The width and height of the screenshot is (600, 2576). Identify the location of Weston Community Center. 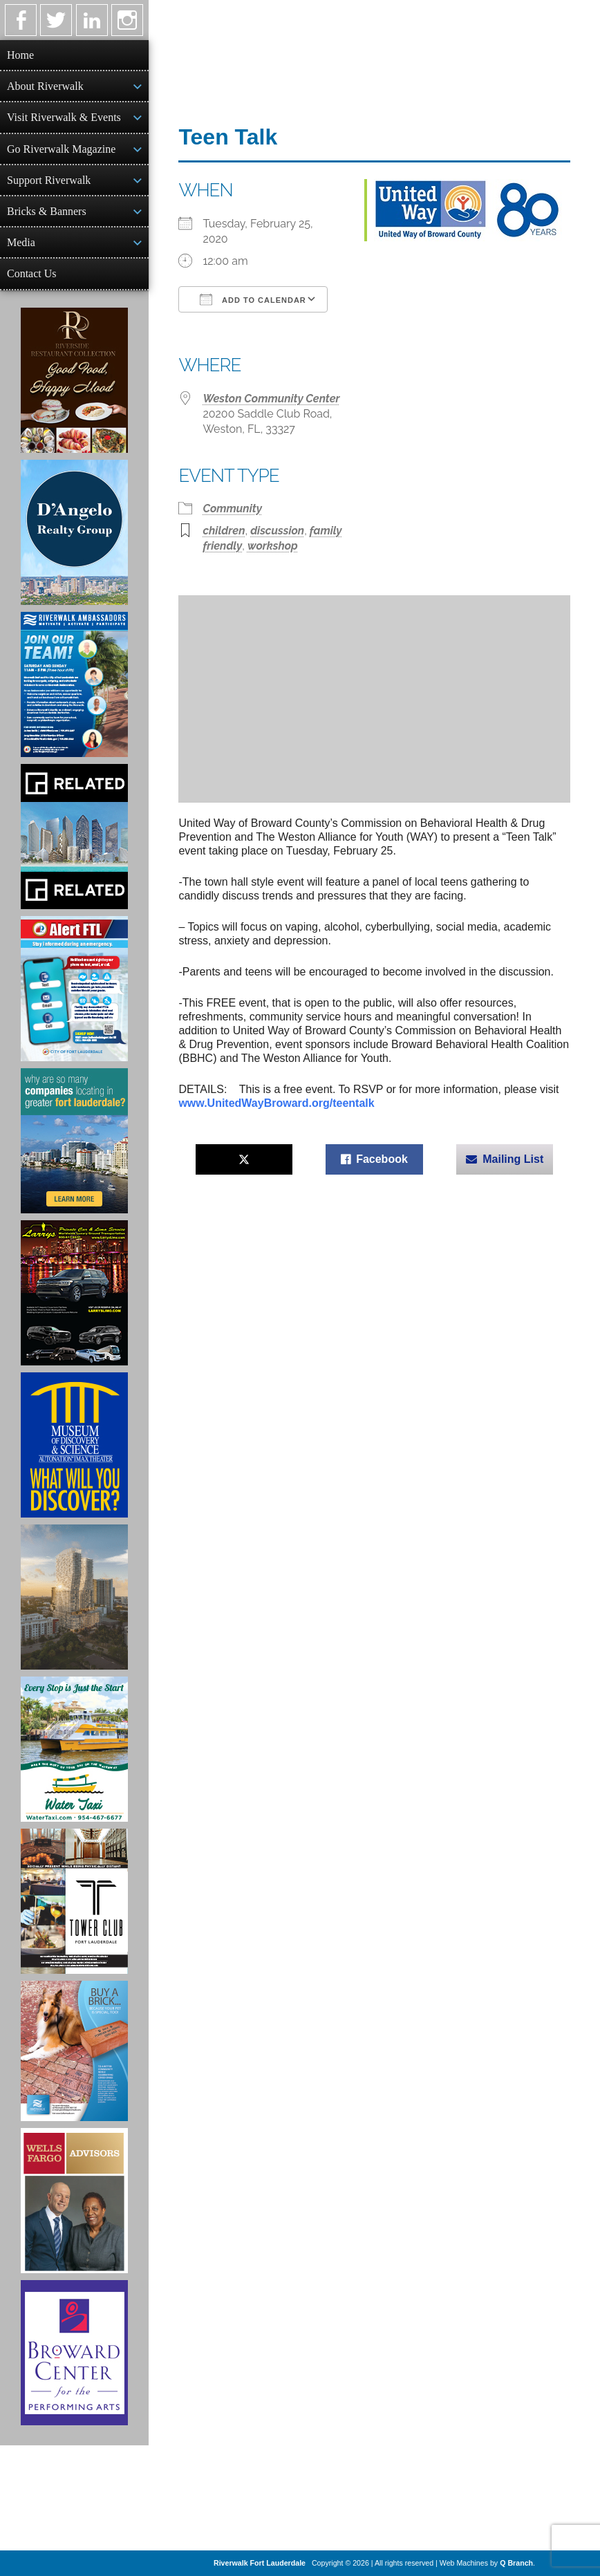
(271, 398).